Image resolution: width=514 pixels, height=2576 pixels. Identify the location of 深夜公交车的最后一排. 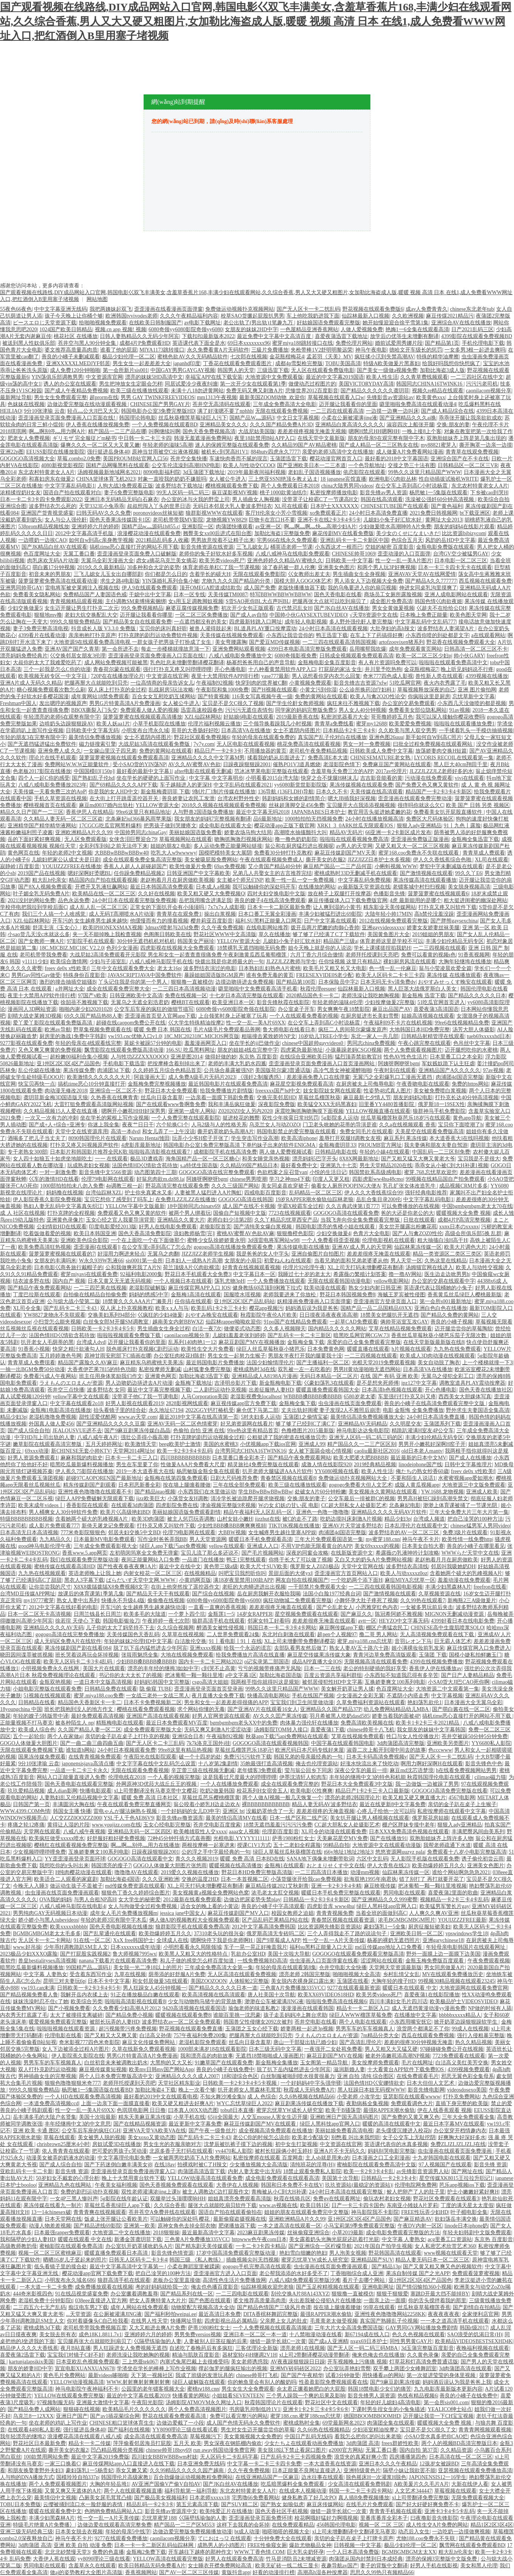
(360, 1770).